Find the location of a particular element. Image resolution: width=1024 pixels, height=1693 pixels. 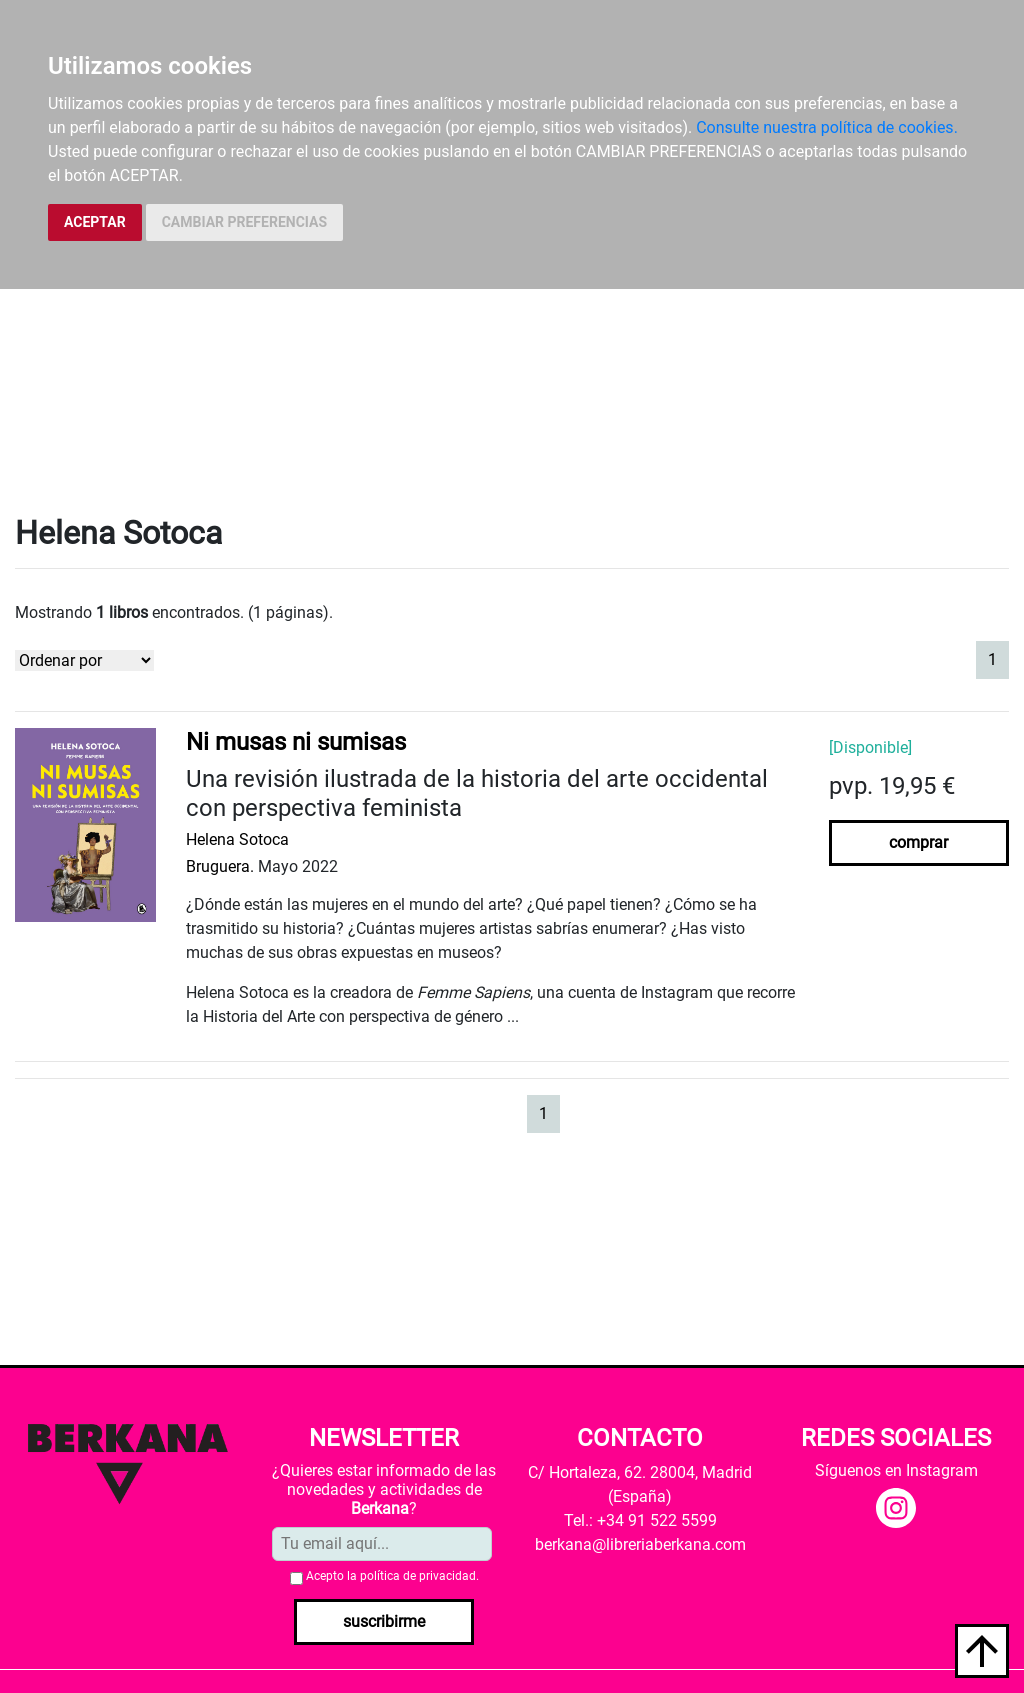

Bruguera. is located at coordinates (220, 866).